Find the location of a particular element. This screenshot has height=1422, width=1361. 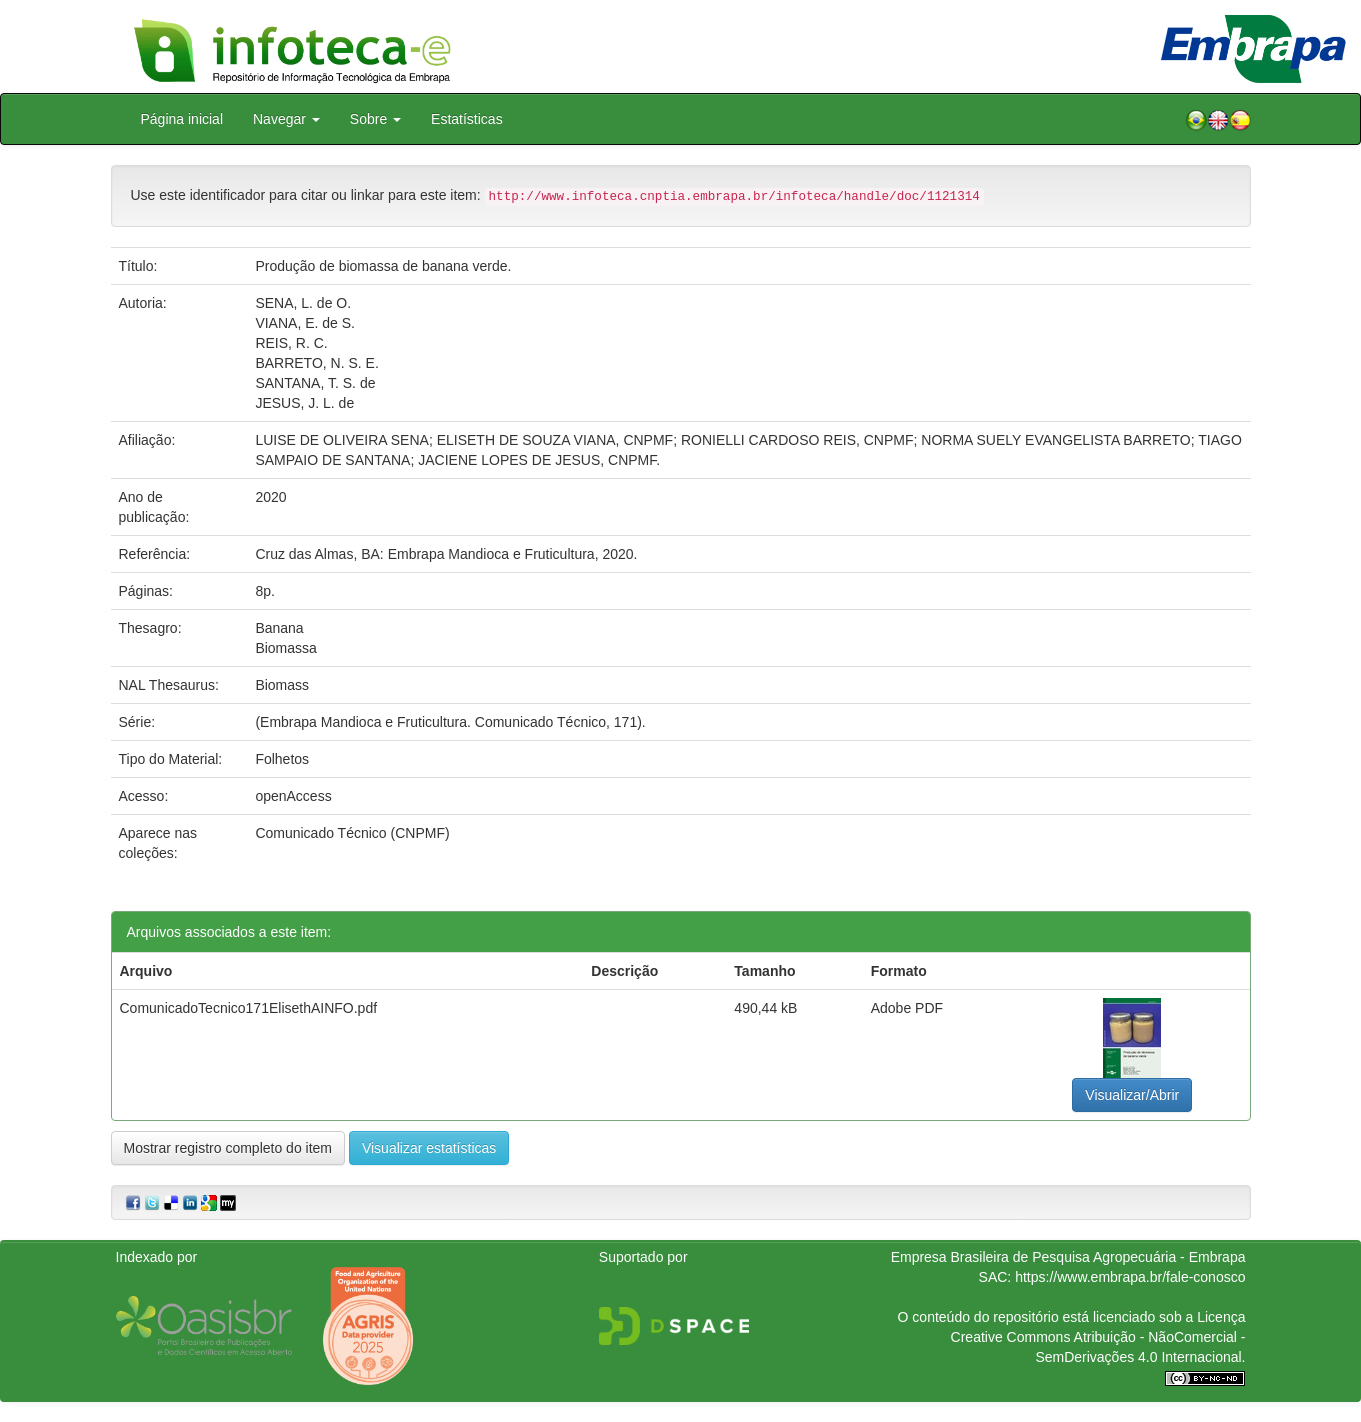

SENA, L. de O. is located at coordinates (303, 303).